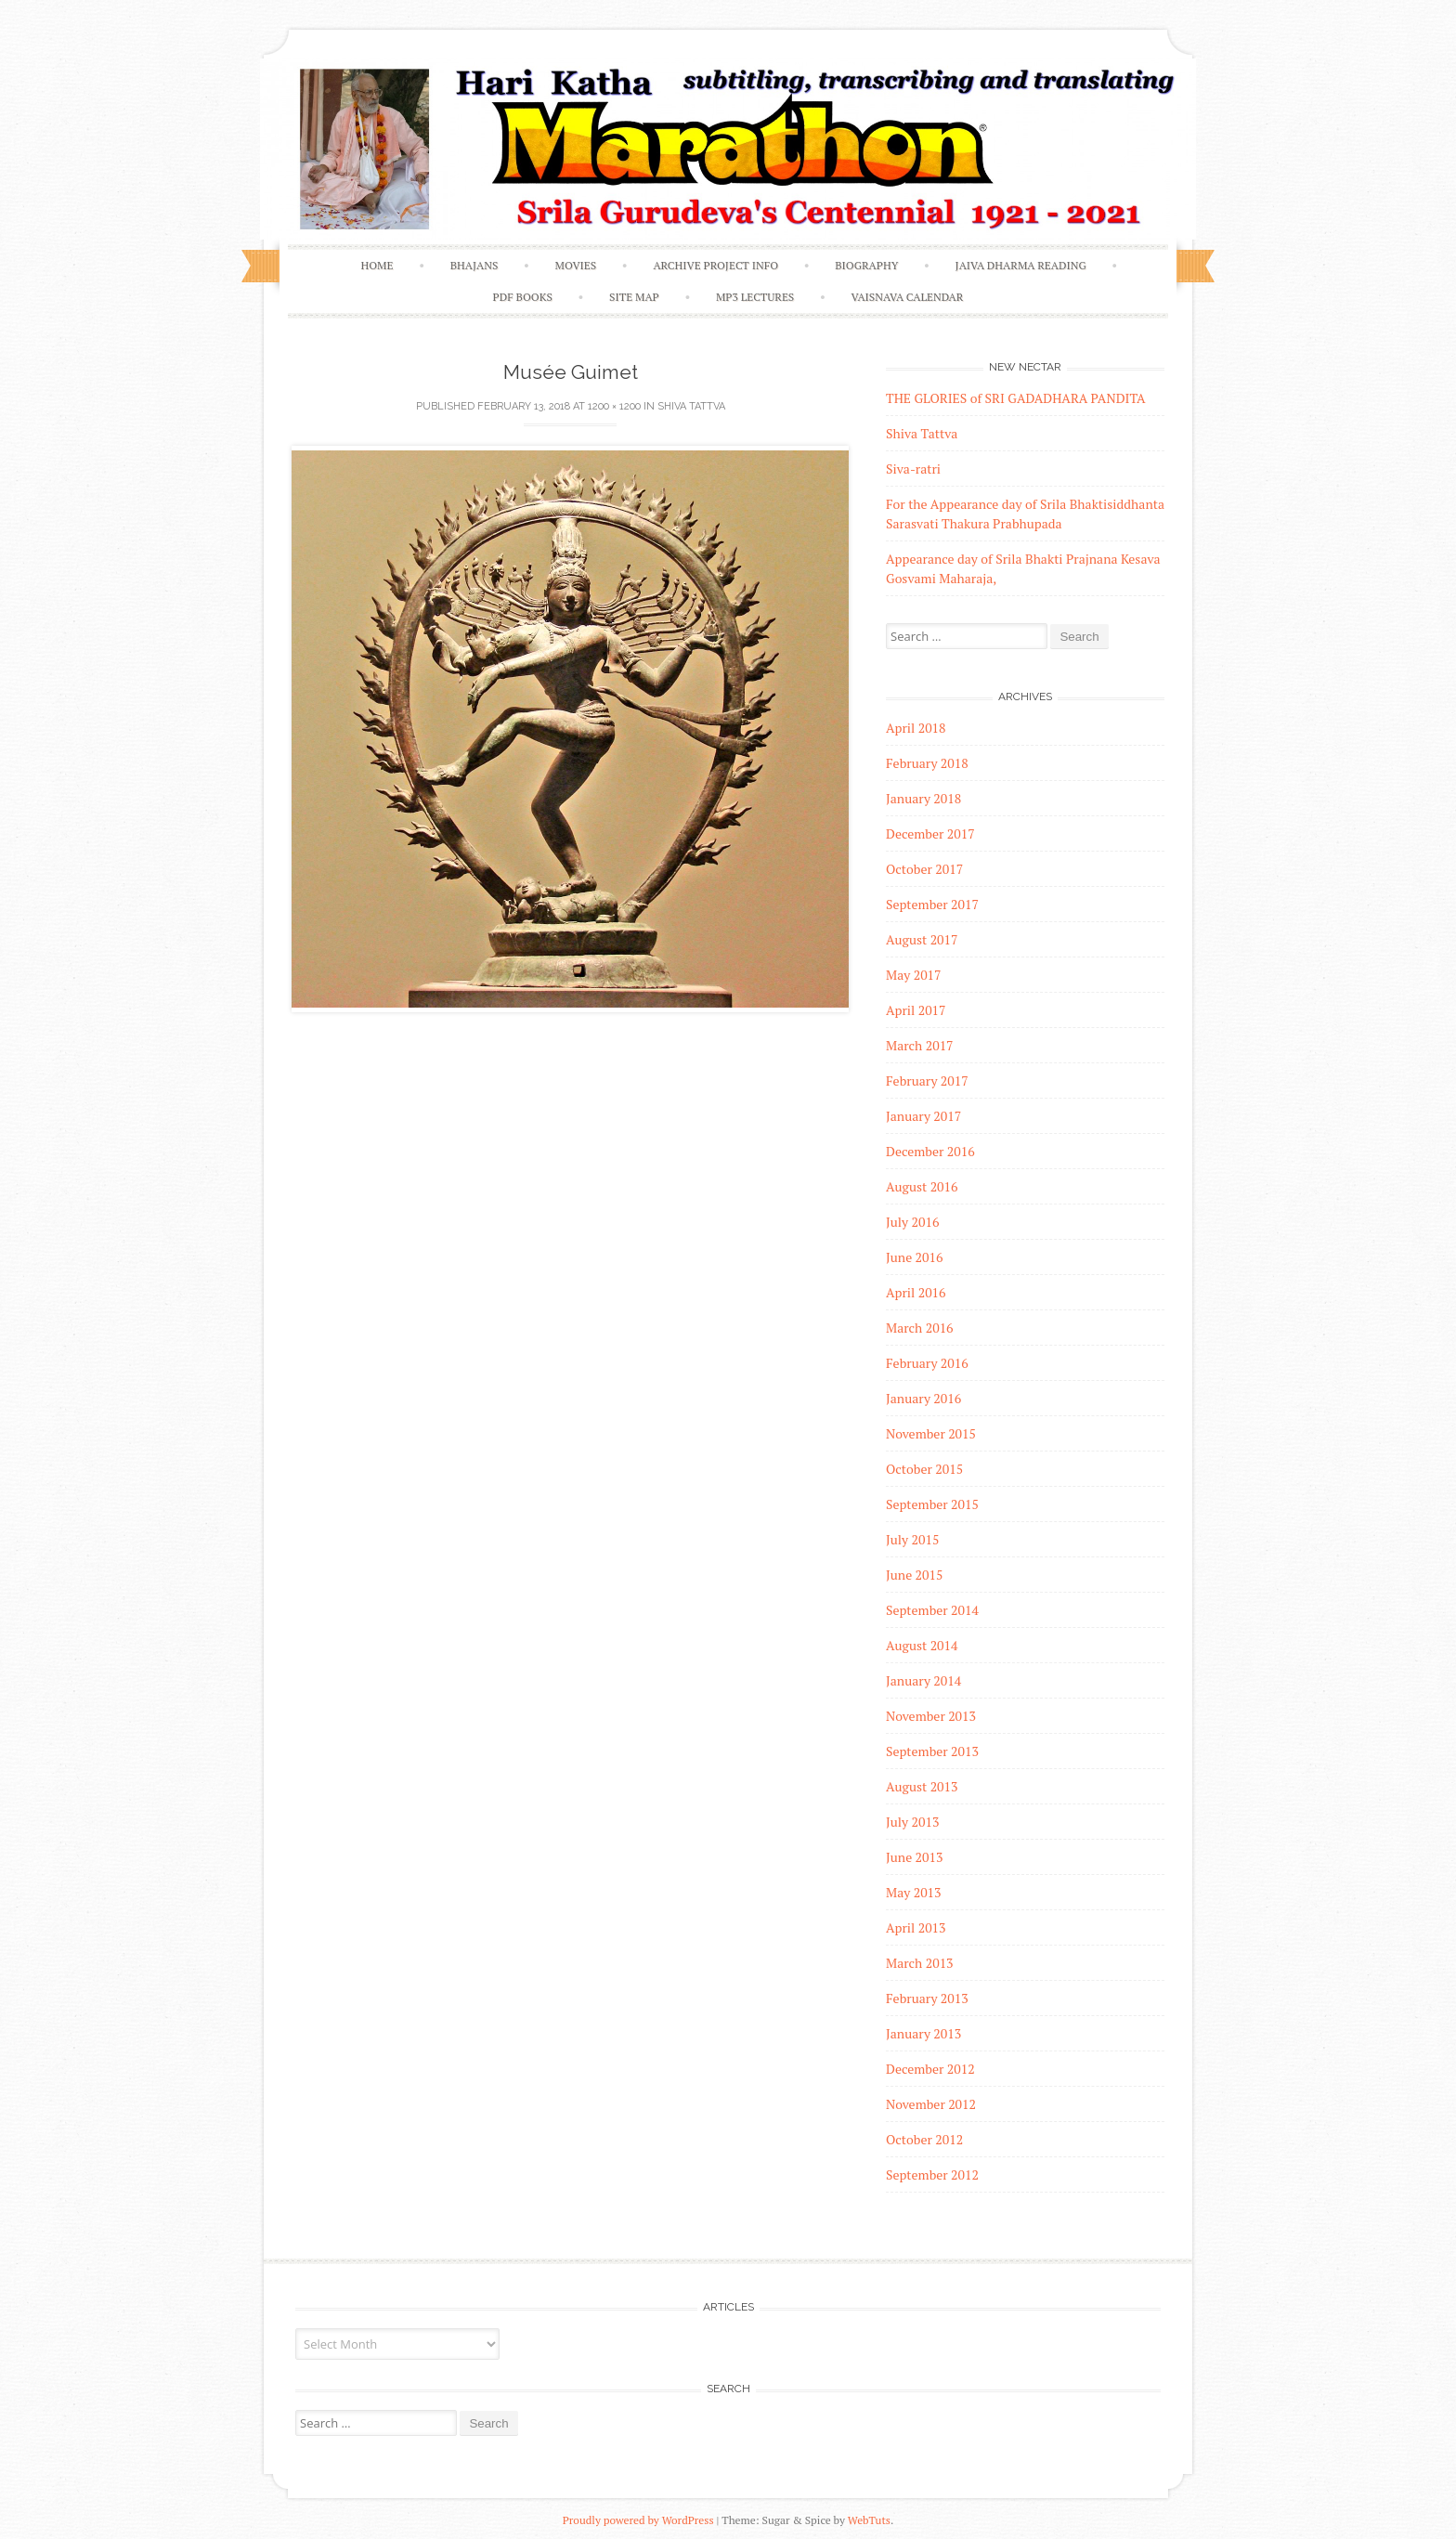 This screenshot has height=2539, width=1456. What do you see at coordinates (377, 265) in the screenshot?
I see `Home` at bounding box center [377, 265].